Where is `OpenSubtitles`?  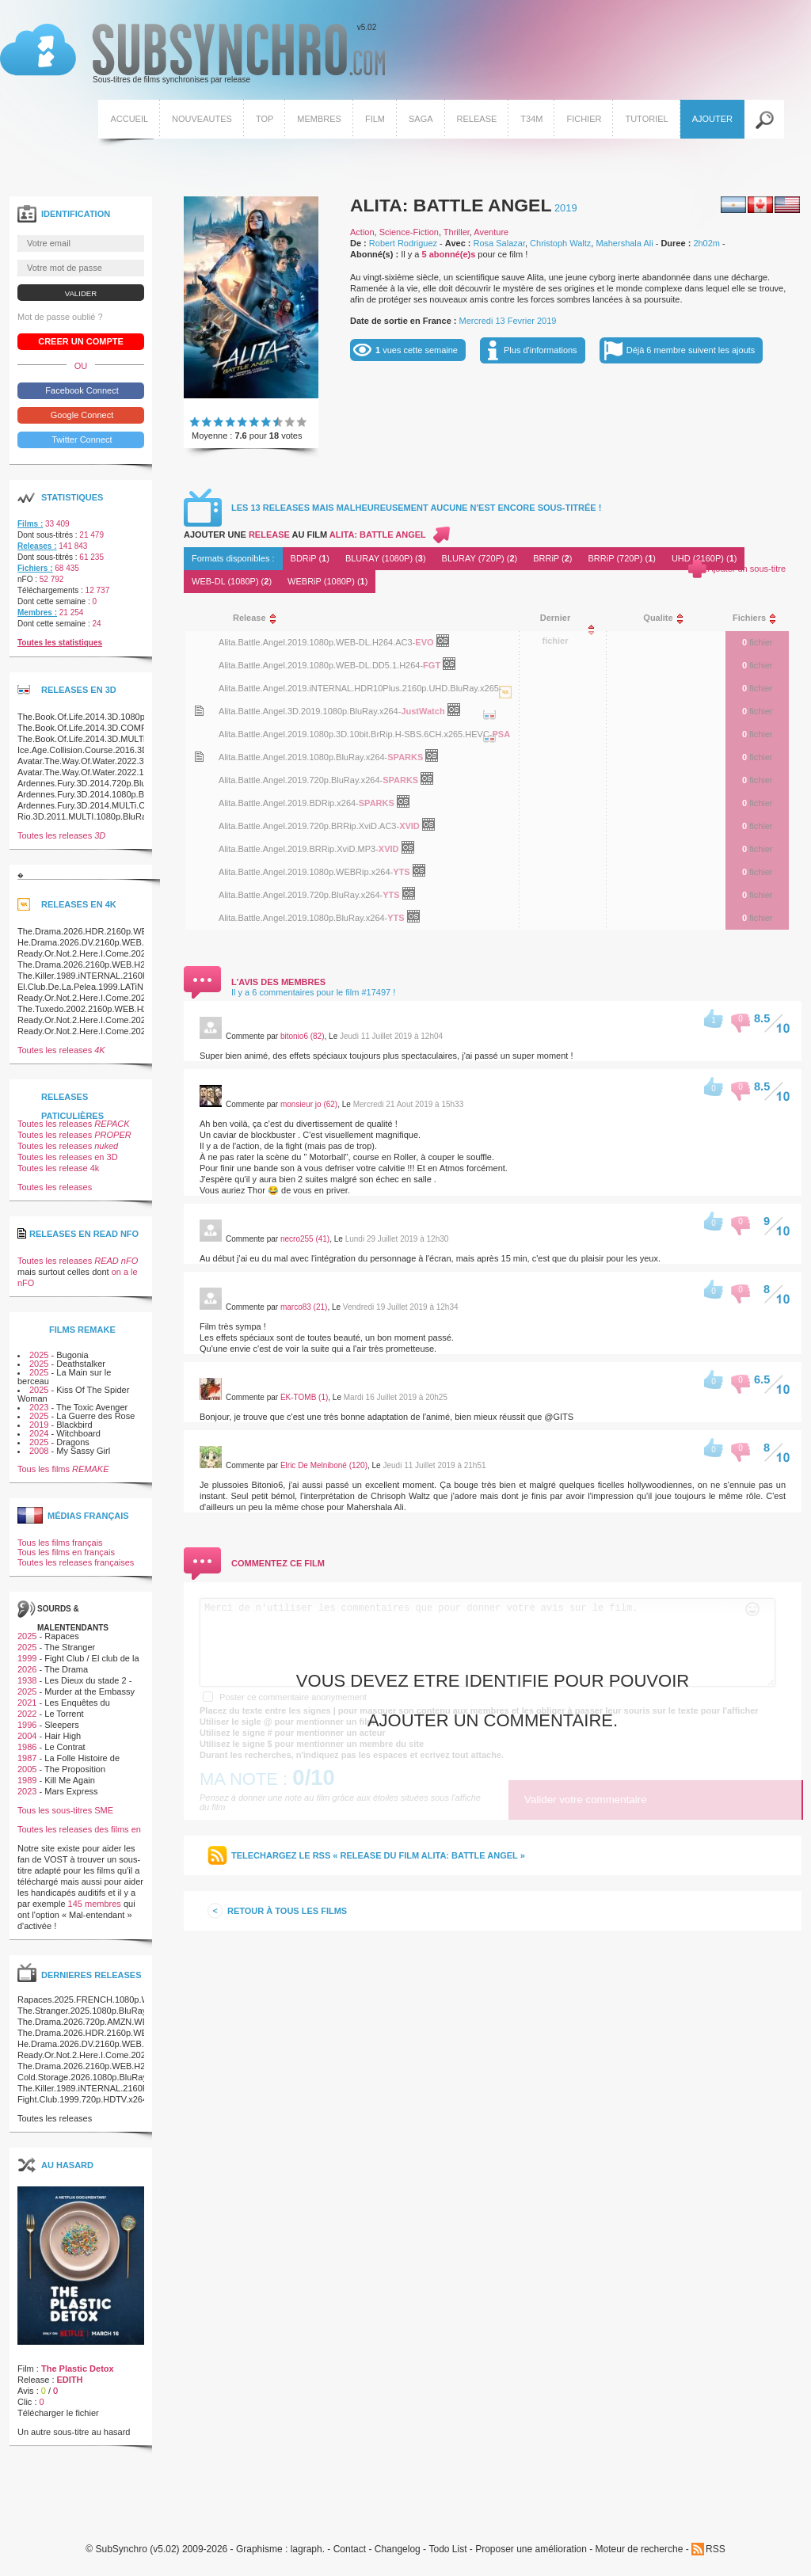 OpenSubtitles is located at coordinates (448, 644).